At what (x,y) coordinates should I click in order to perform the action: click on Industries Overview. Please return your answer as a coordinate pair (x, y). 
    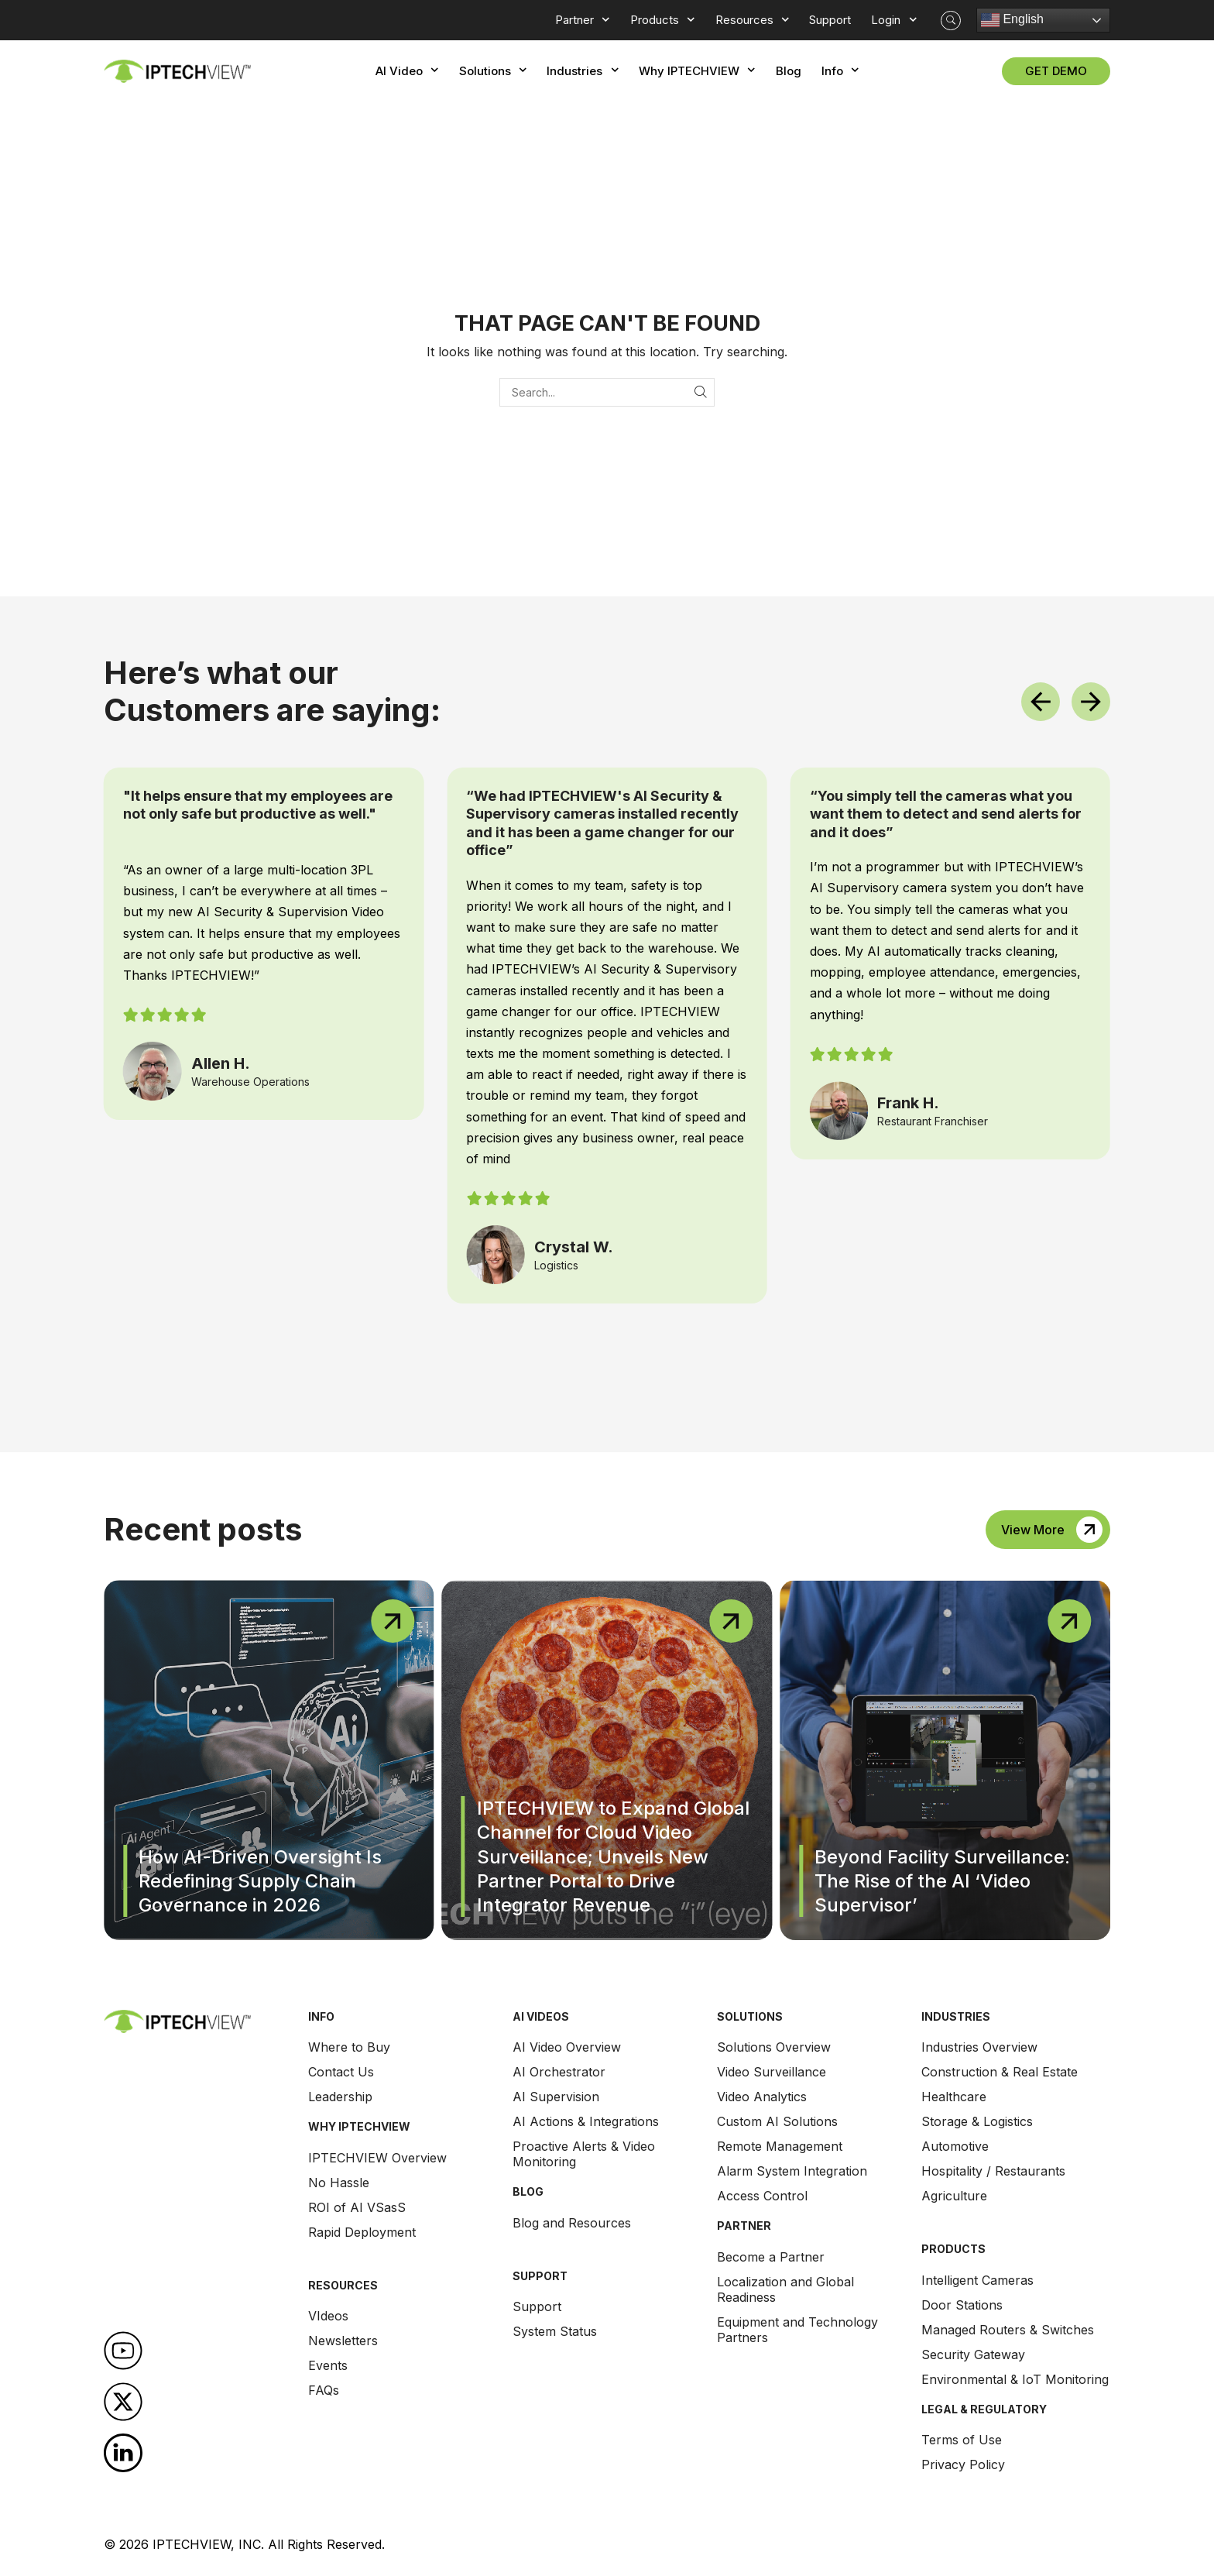
    Looking at the image, I should click on (979, 2047).